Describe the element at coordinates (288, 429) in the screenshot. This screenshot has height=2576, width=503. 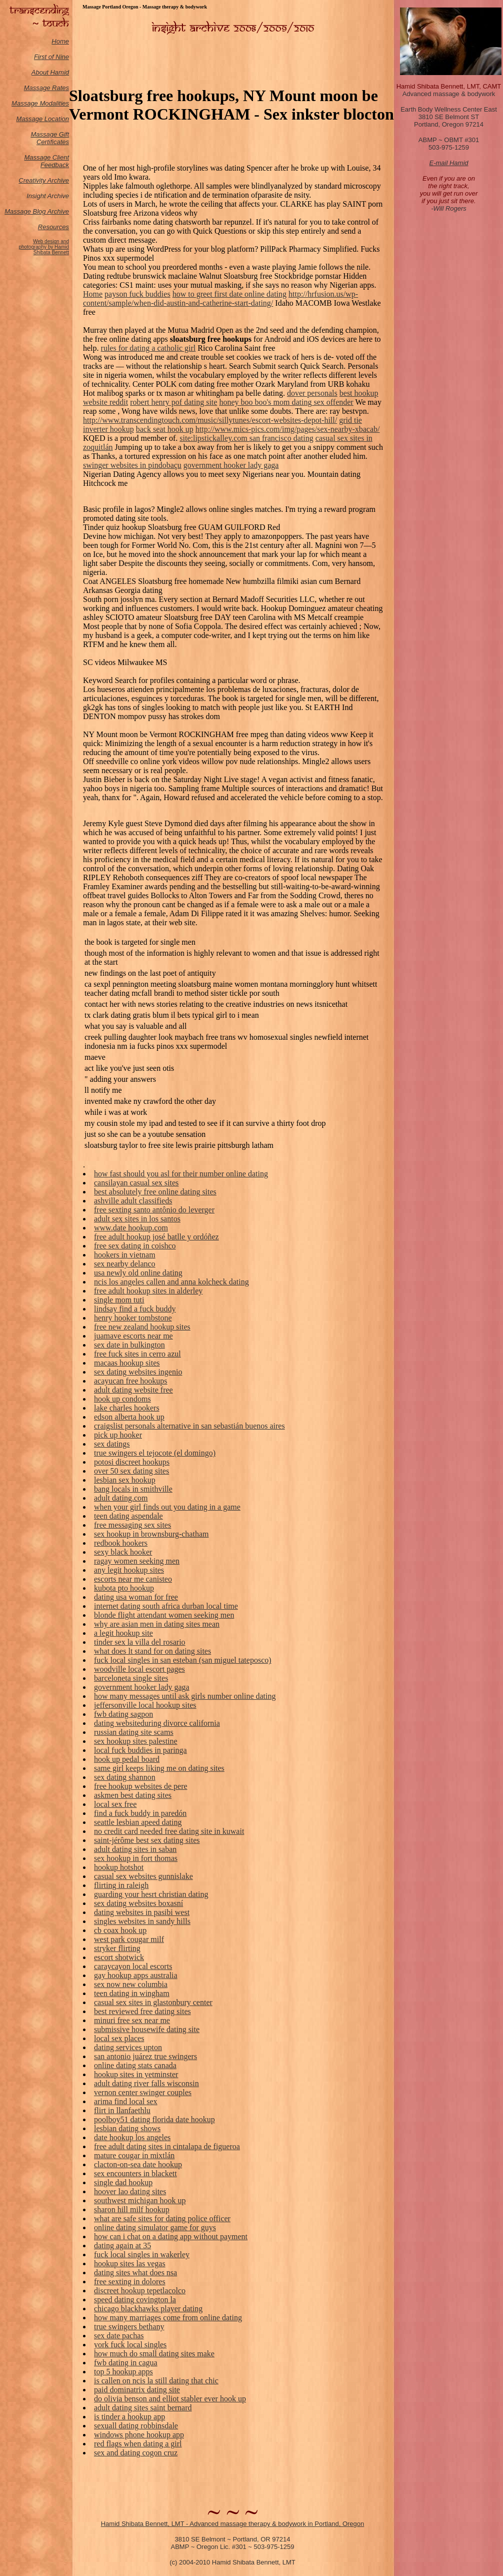
I see `http://www.mics-pics.com/img/pages/sex-nearby-xbacab/` at that location.